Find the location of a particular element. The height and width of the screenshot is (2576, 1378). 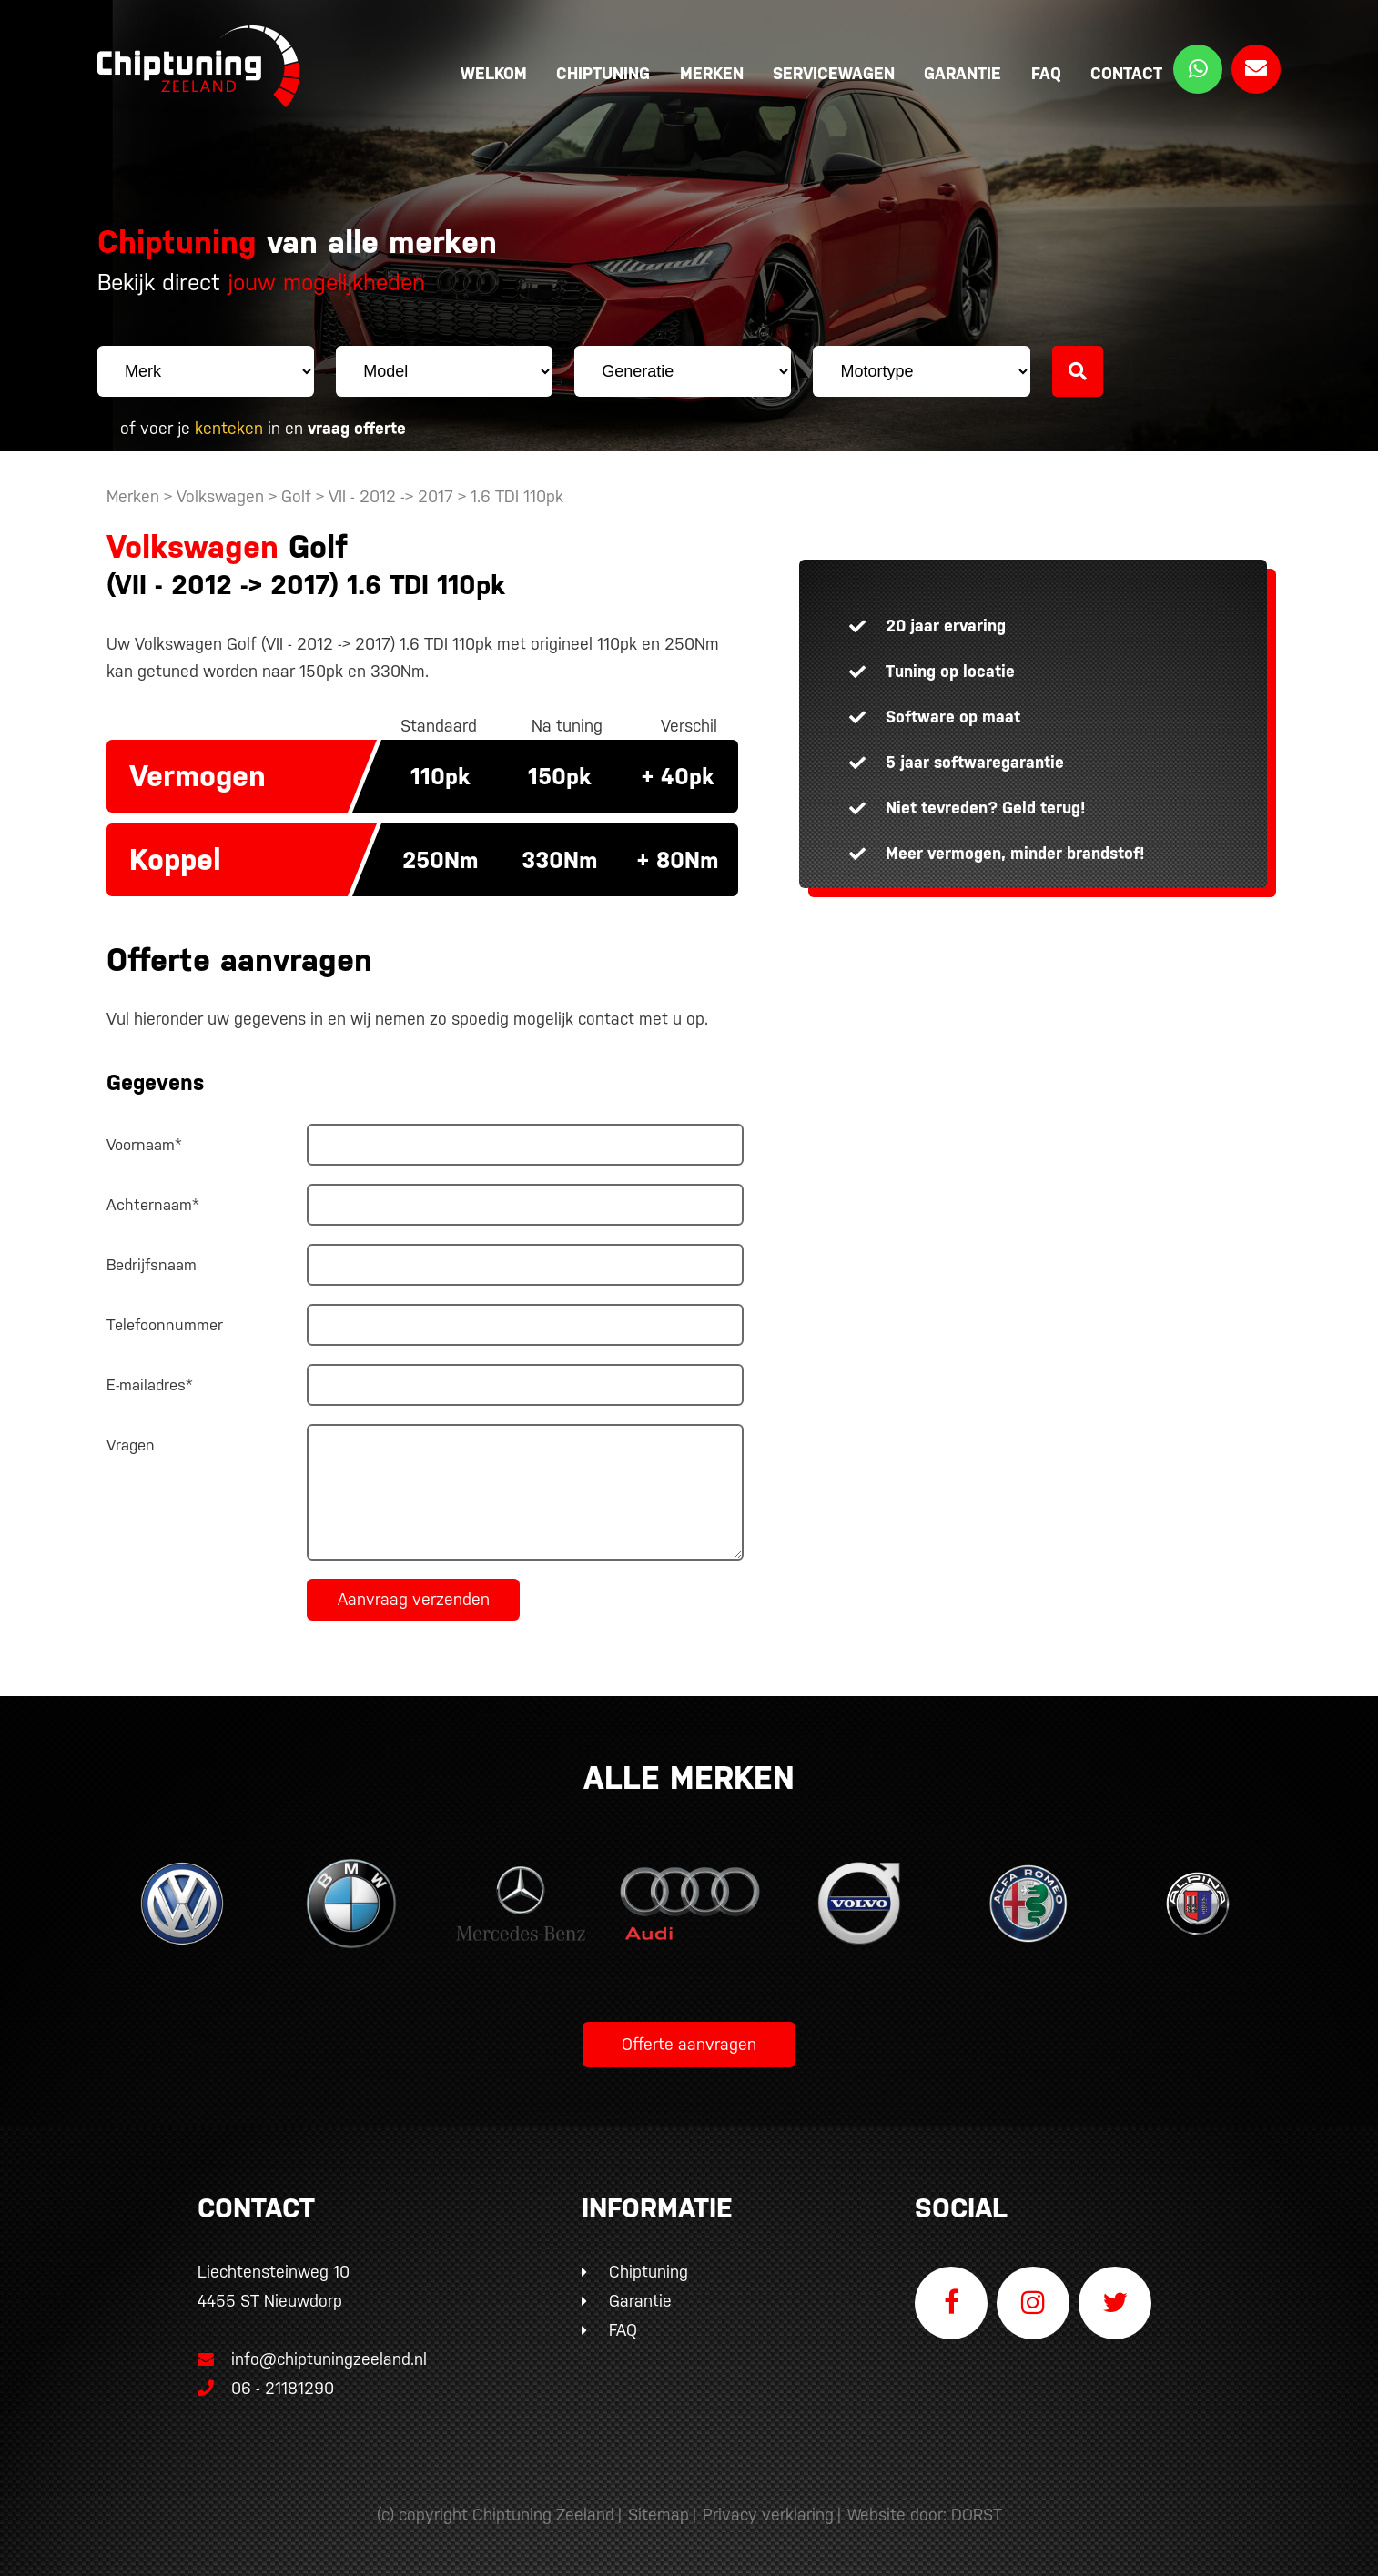

Privacy verklaring is located at coordinates (768, 2514).